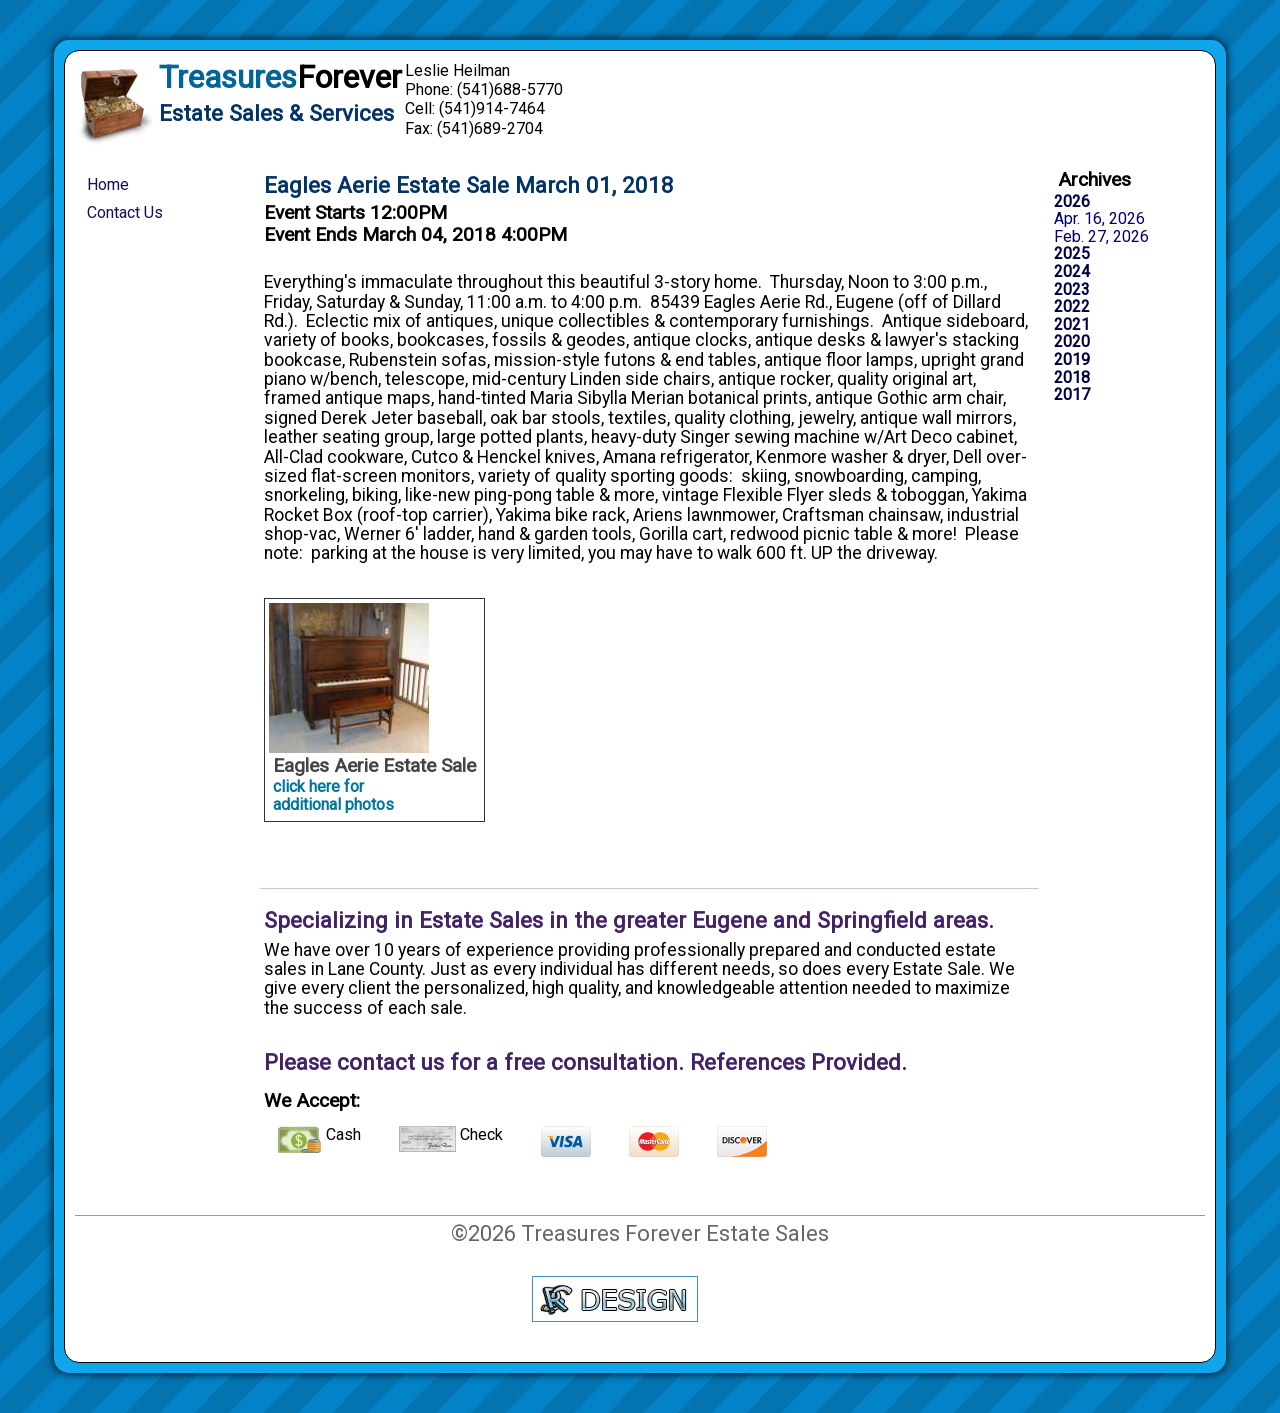  I want to click on 2017, so click(1072, 395).